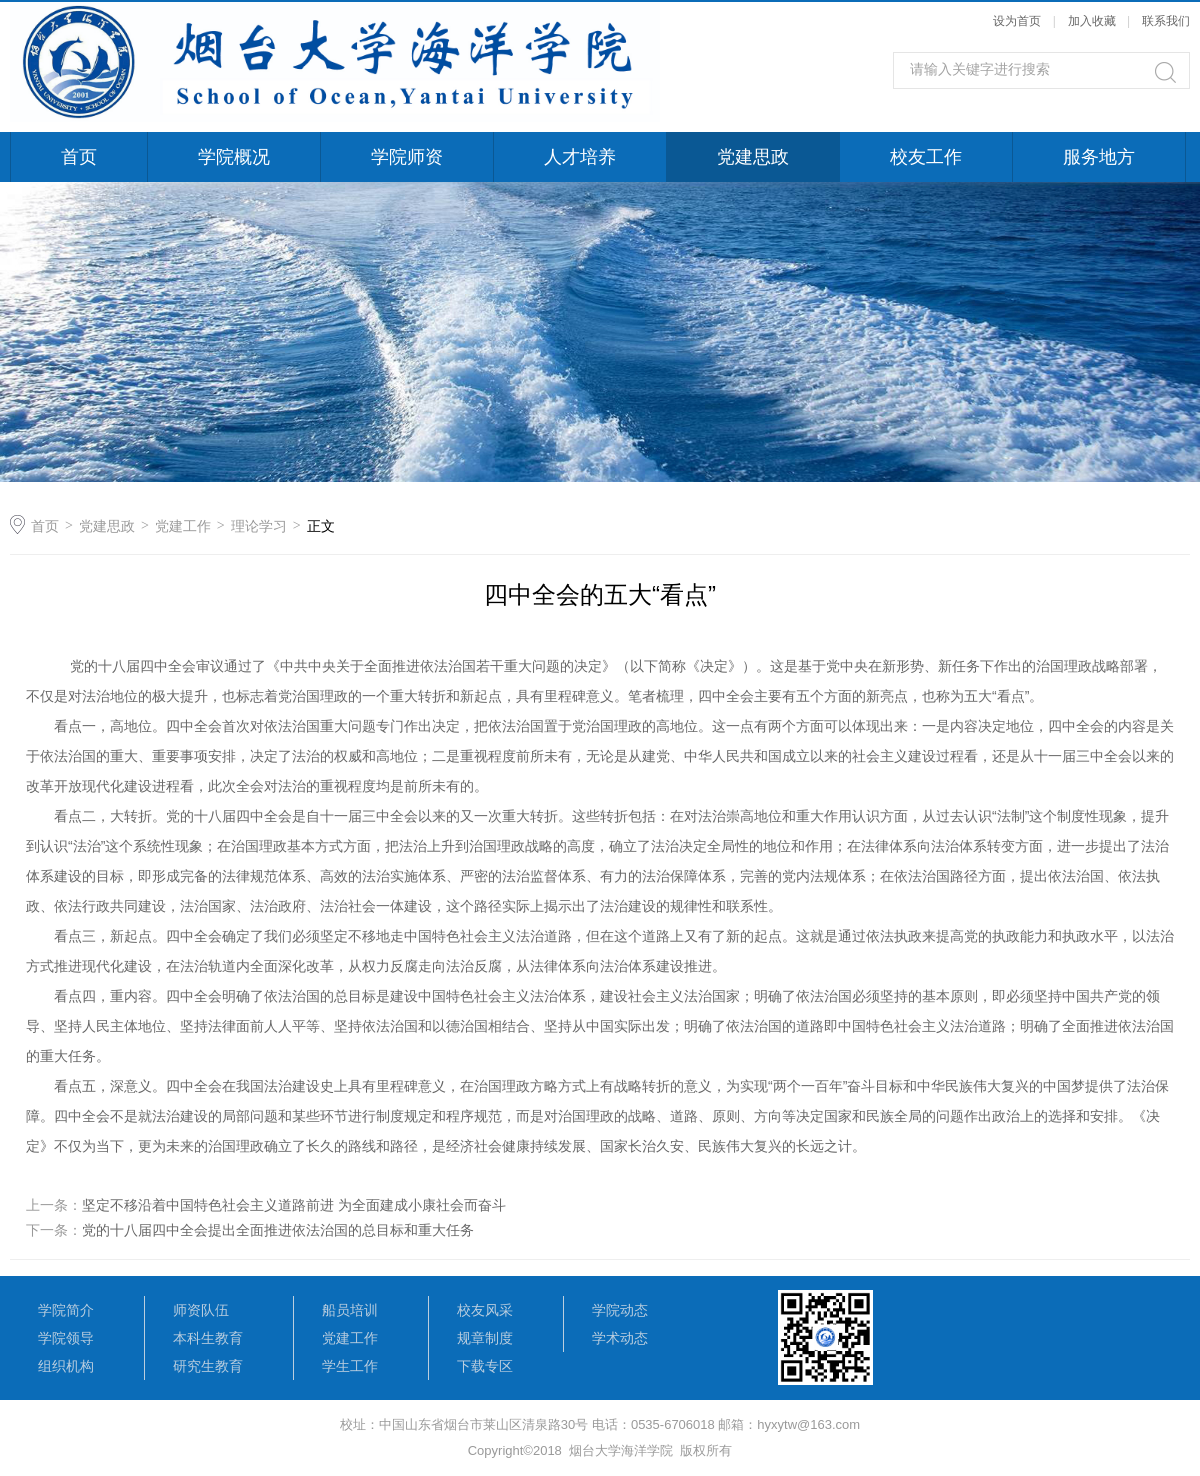  What do you see at coordinates (1017, 21) in the screenshot?
I see `设为首页` at bounding box center [1017, 21].